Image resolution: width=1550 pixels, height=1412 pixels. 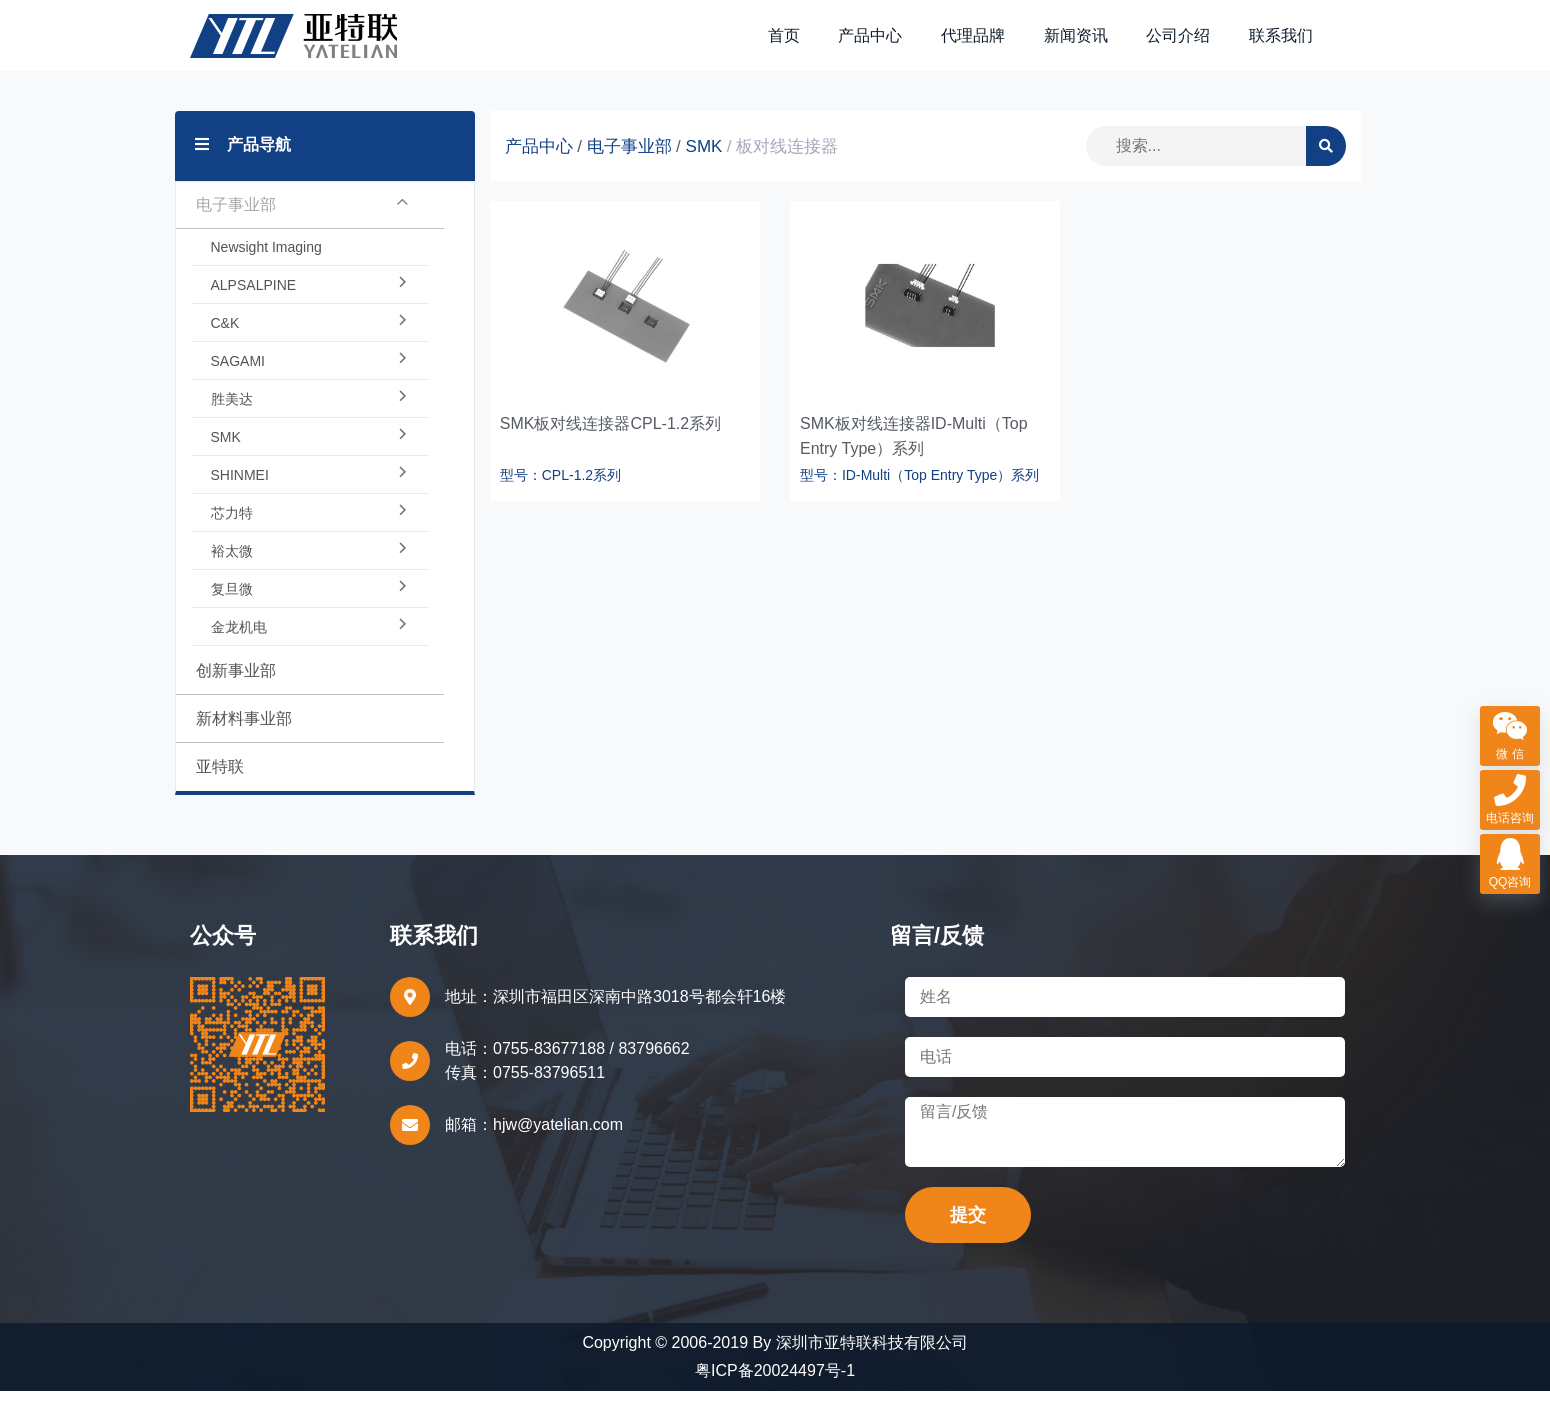 What do you see at coordinates (310, 382) in the screenshot?
I see `SAGAMI` at bounding box center [310, 382].